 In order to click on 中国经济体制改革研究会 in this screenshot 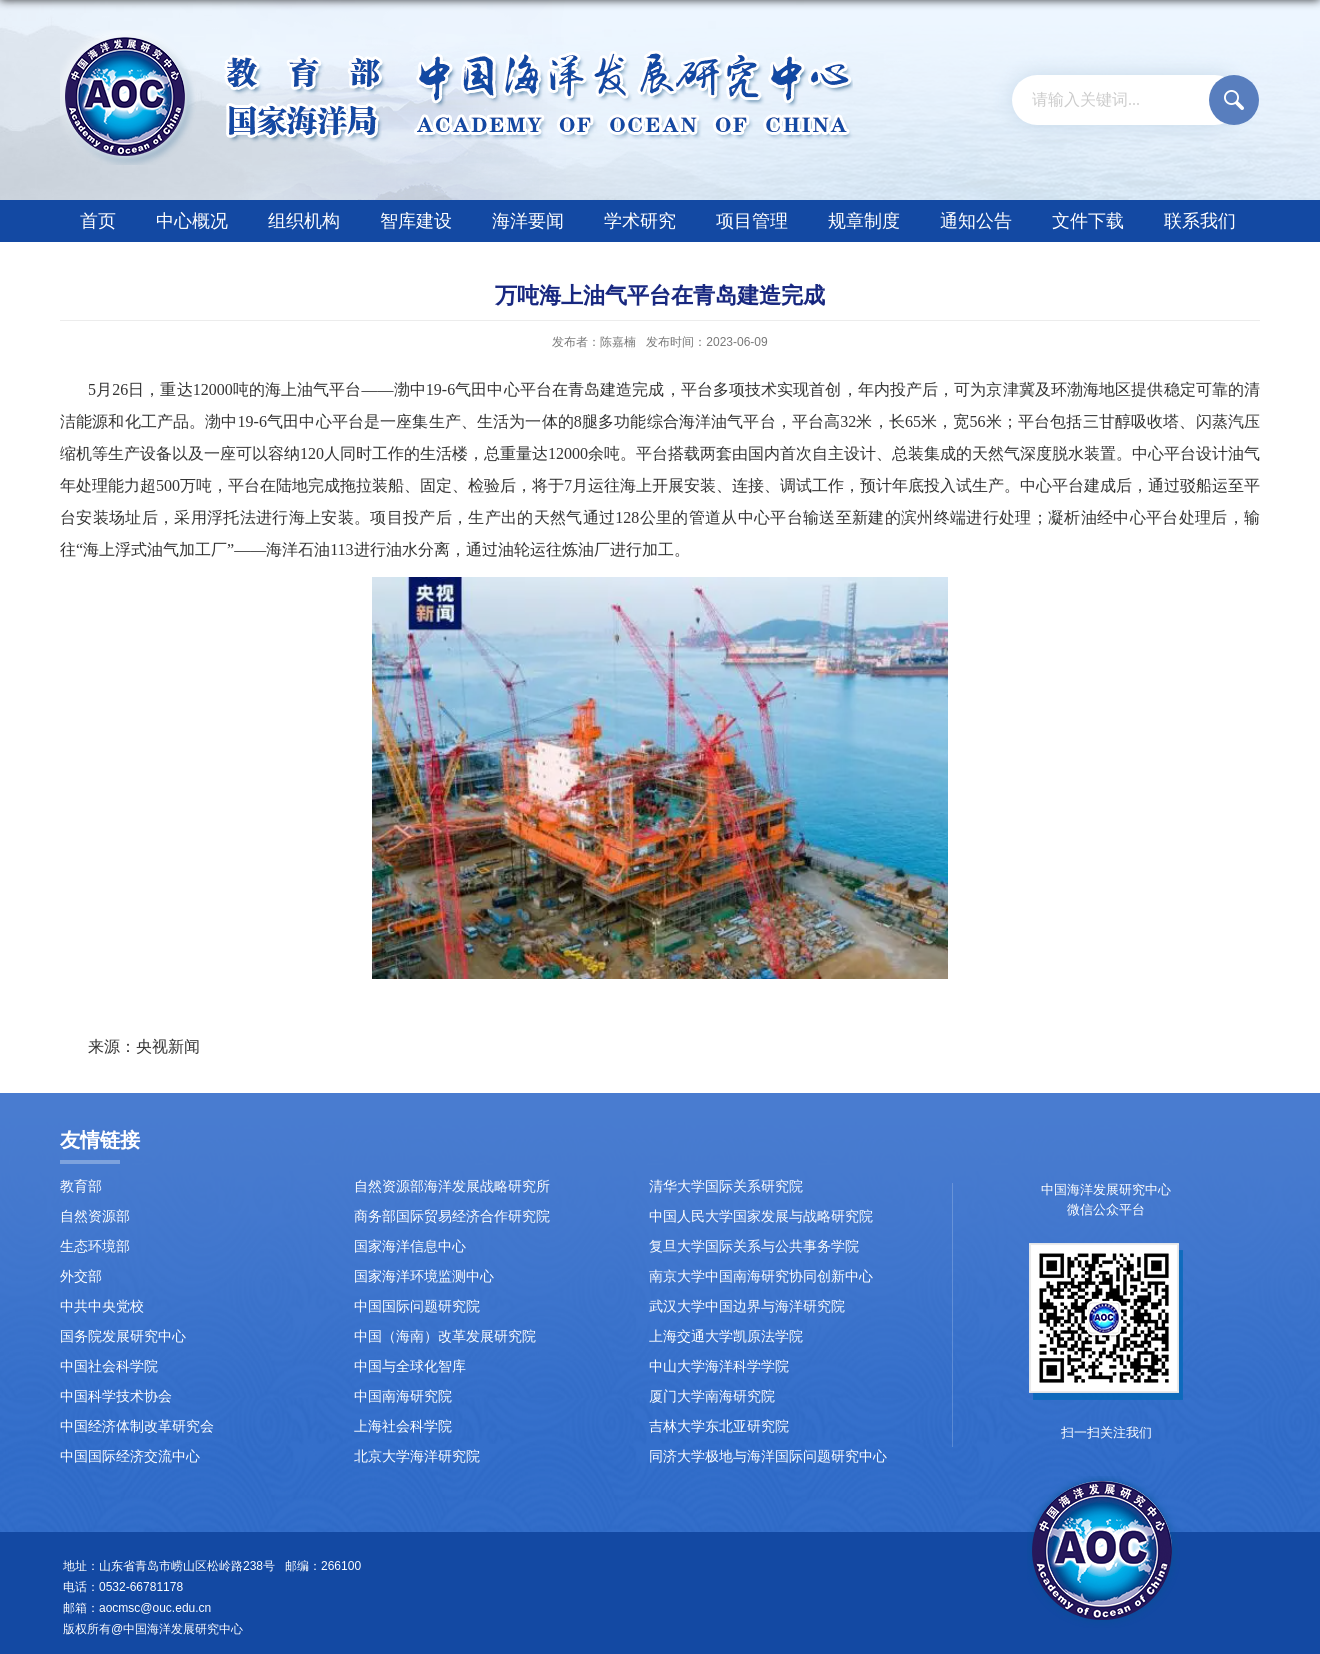, I will do `click(137, 1426)`.